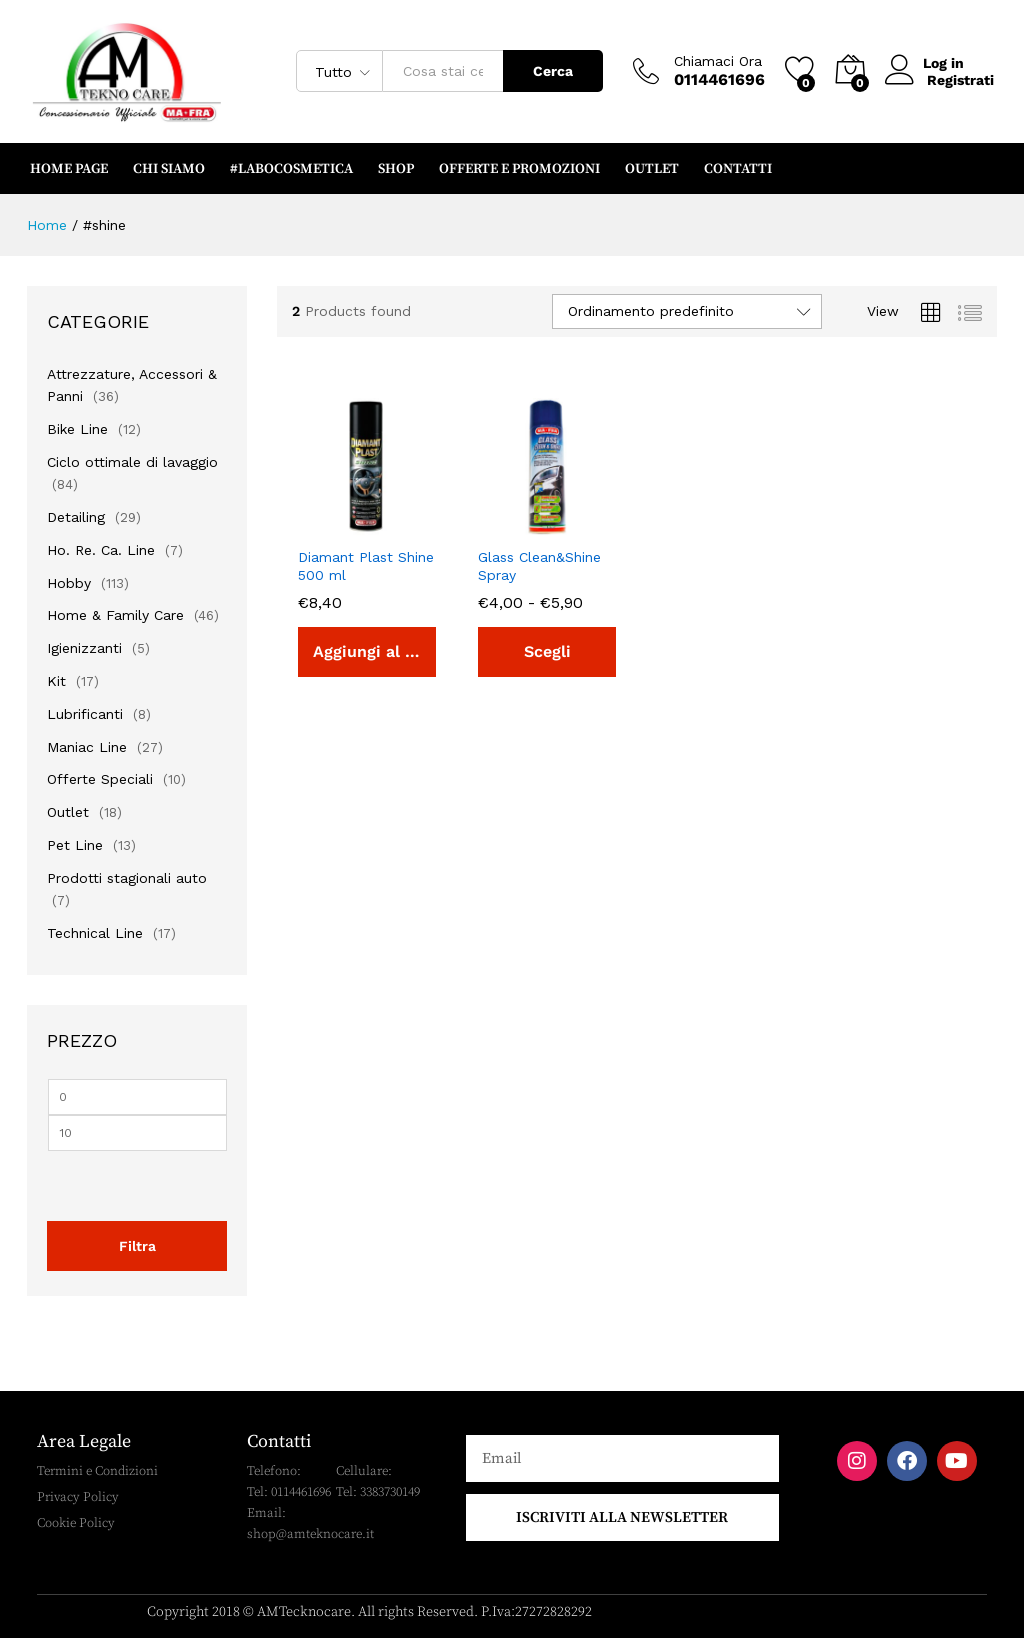 The height and width of the screenshot is (1638, 1024). I want to click on CONTATTI, so click(738, 169).